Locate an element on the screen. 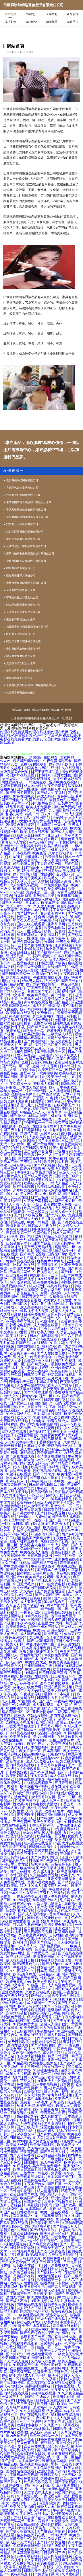 The height and width of the screenshot is (2576, 83). 亚洲国产麻豆 is located at coordinates (41, 1243).